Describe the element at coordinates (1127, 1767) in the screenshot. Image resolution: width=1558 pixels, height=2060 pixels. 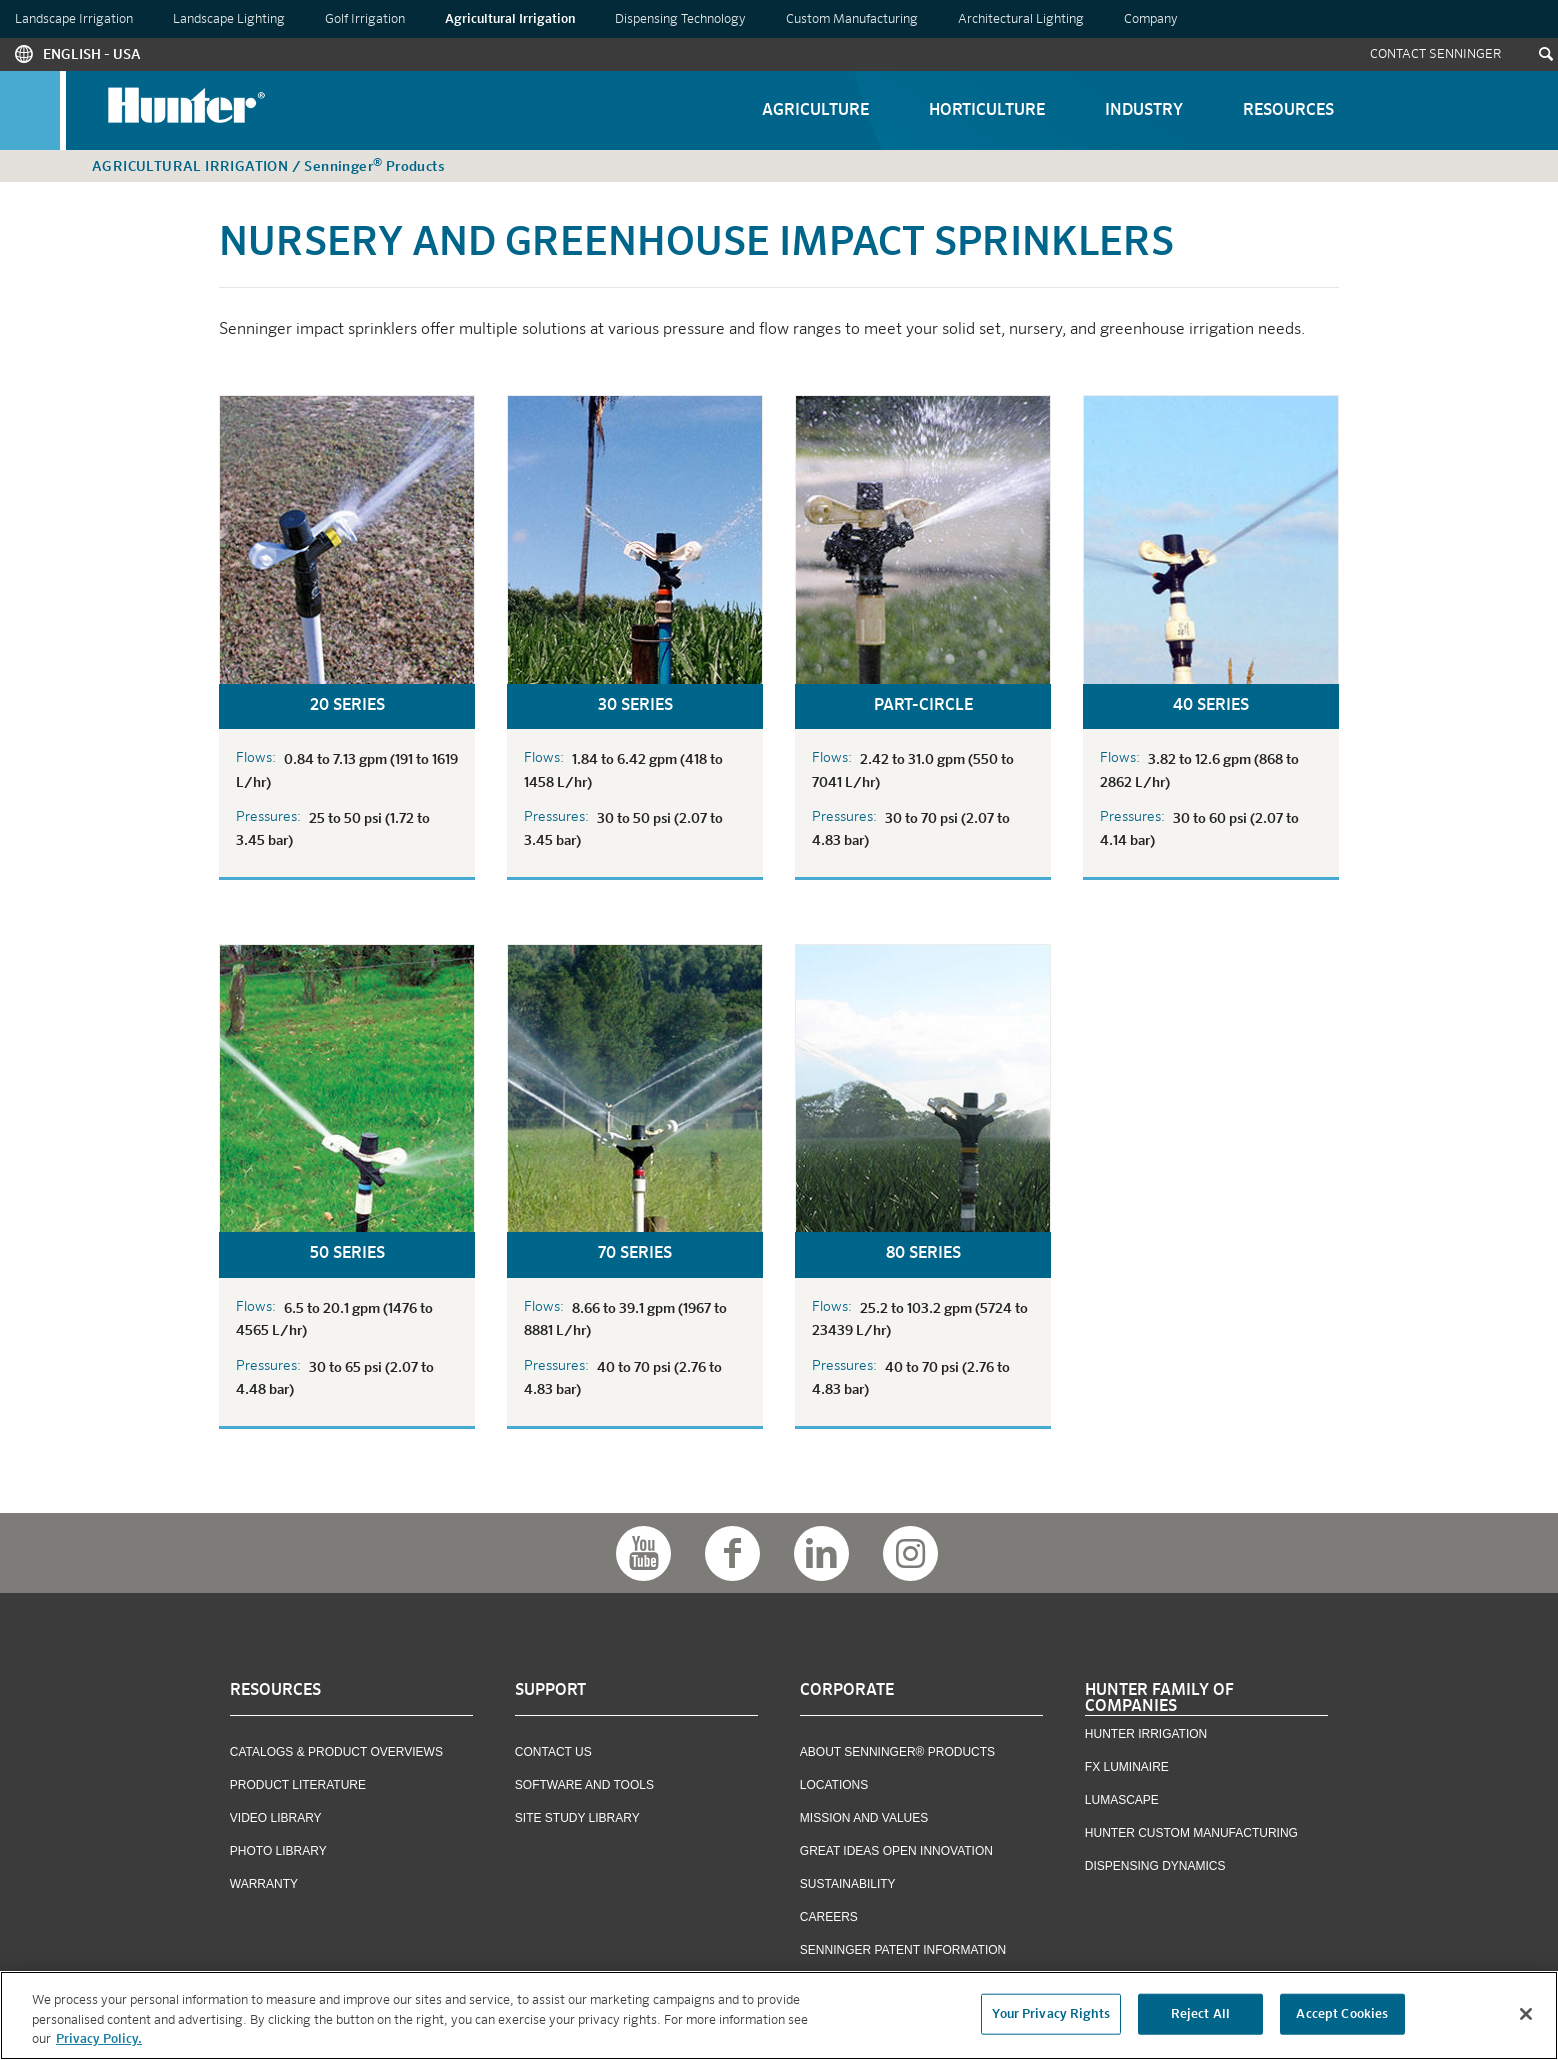
I see `FX Luminaire` at that location.